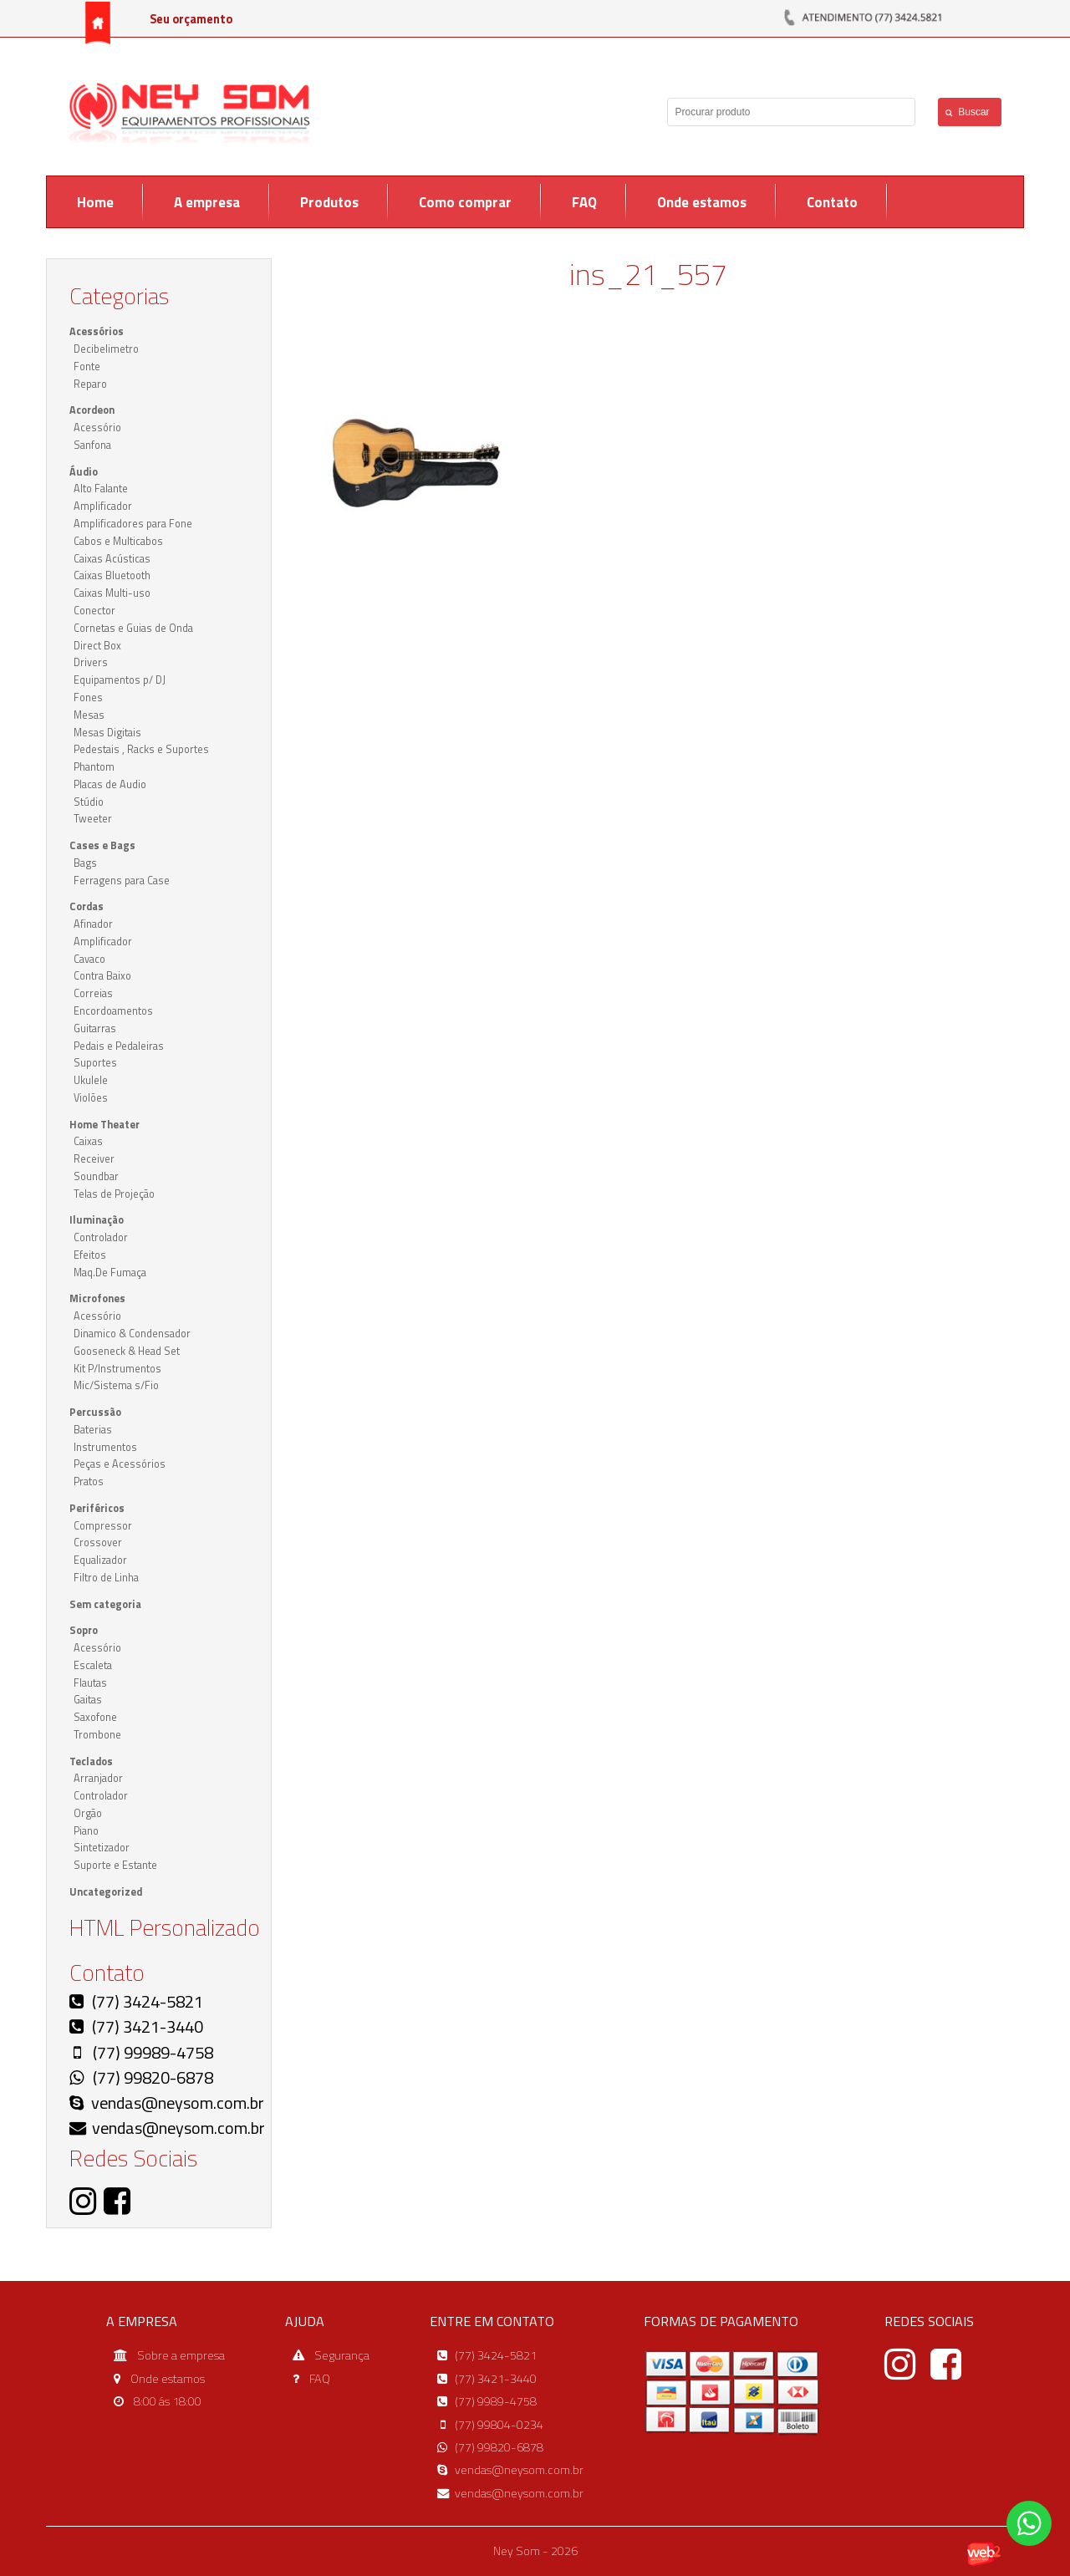 Image resolution: width=1070 pixels, height=2576 pixels. I want to click on Suportes, so click(95, 1063).